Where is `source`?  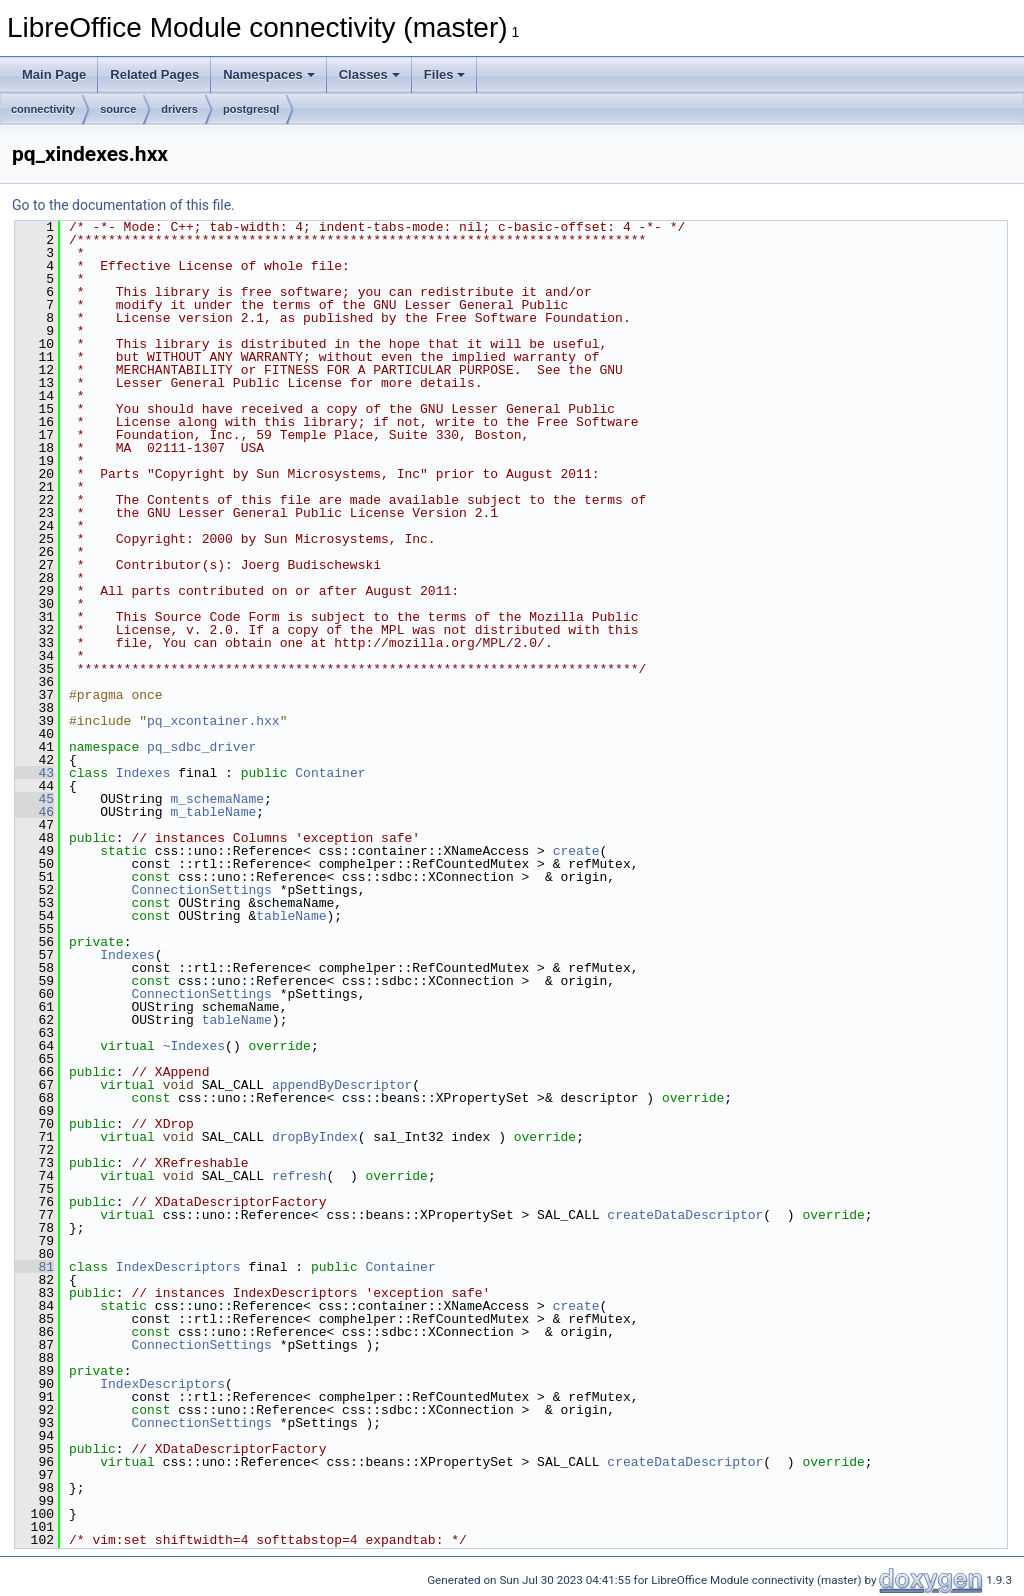
source is located at coordinates (118, 109).